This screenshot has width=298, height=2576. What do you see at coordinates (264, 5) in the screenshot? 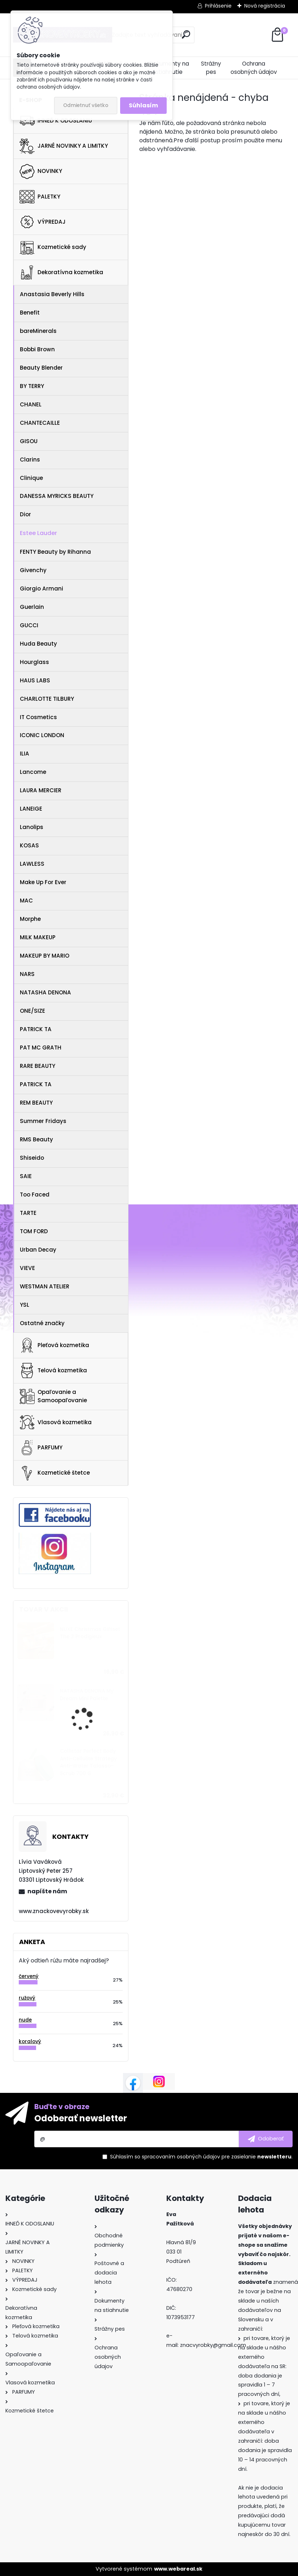
I see `Nová registrácia` at bounding box center [264, 5].